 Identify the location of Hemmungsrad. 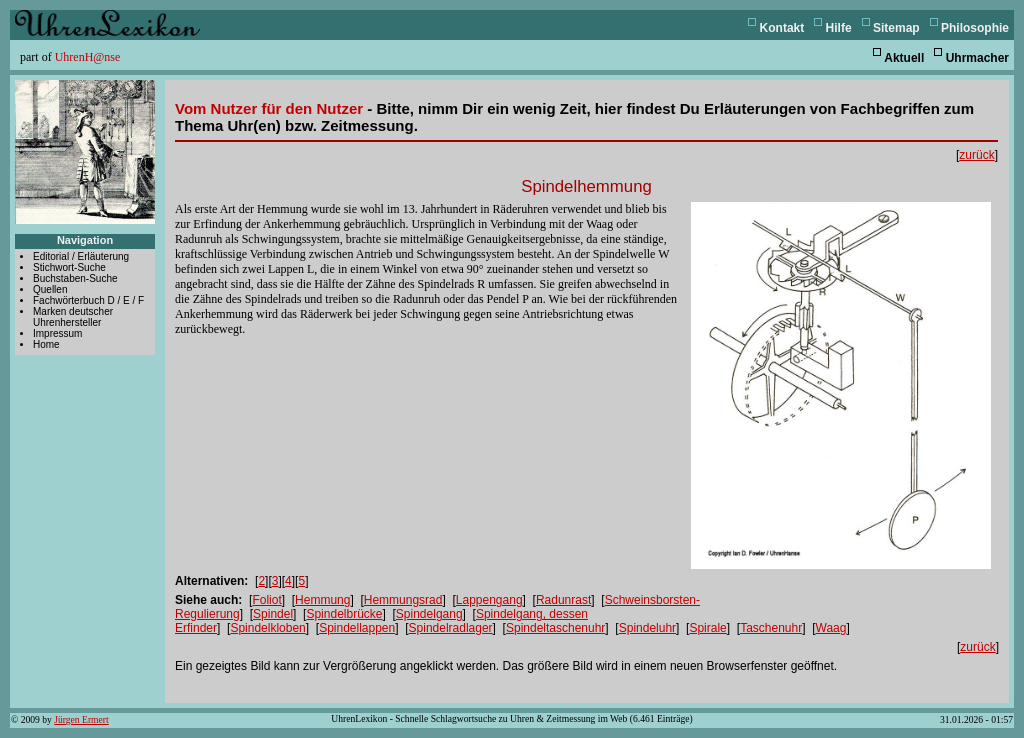
(403, 600).